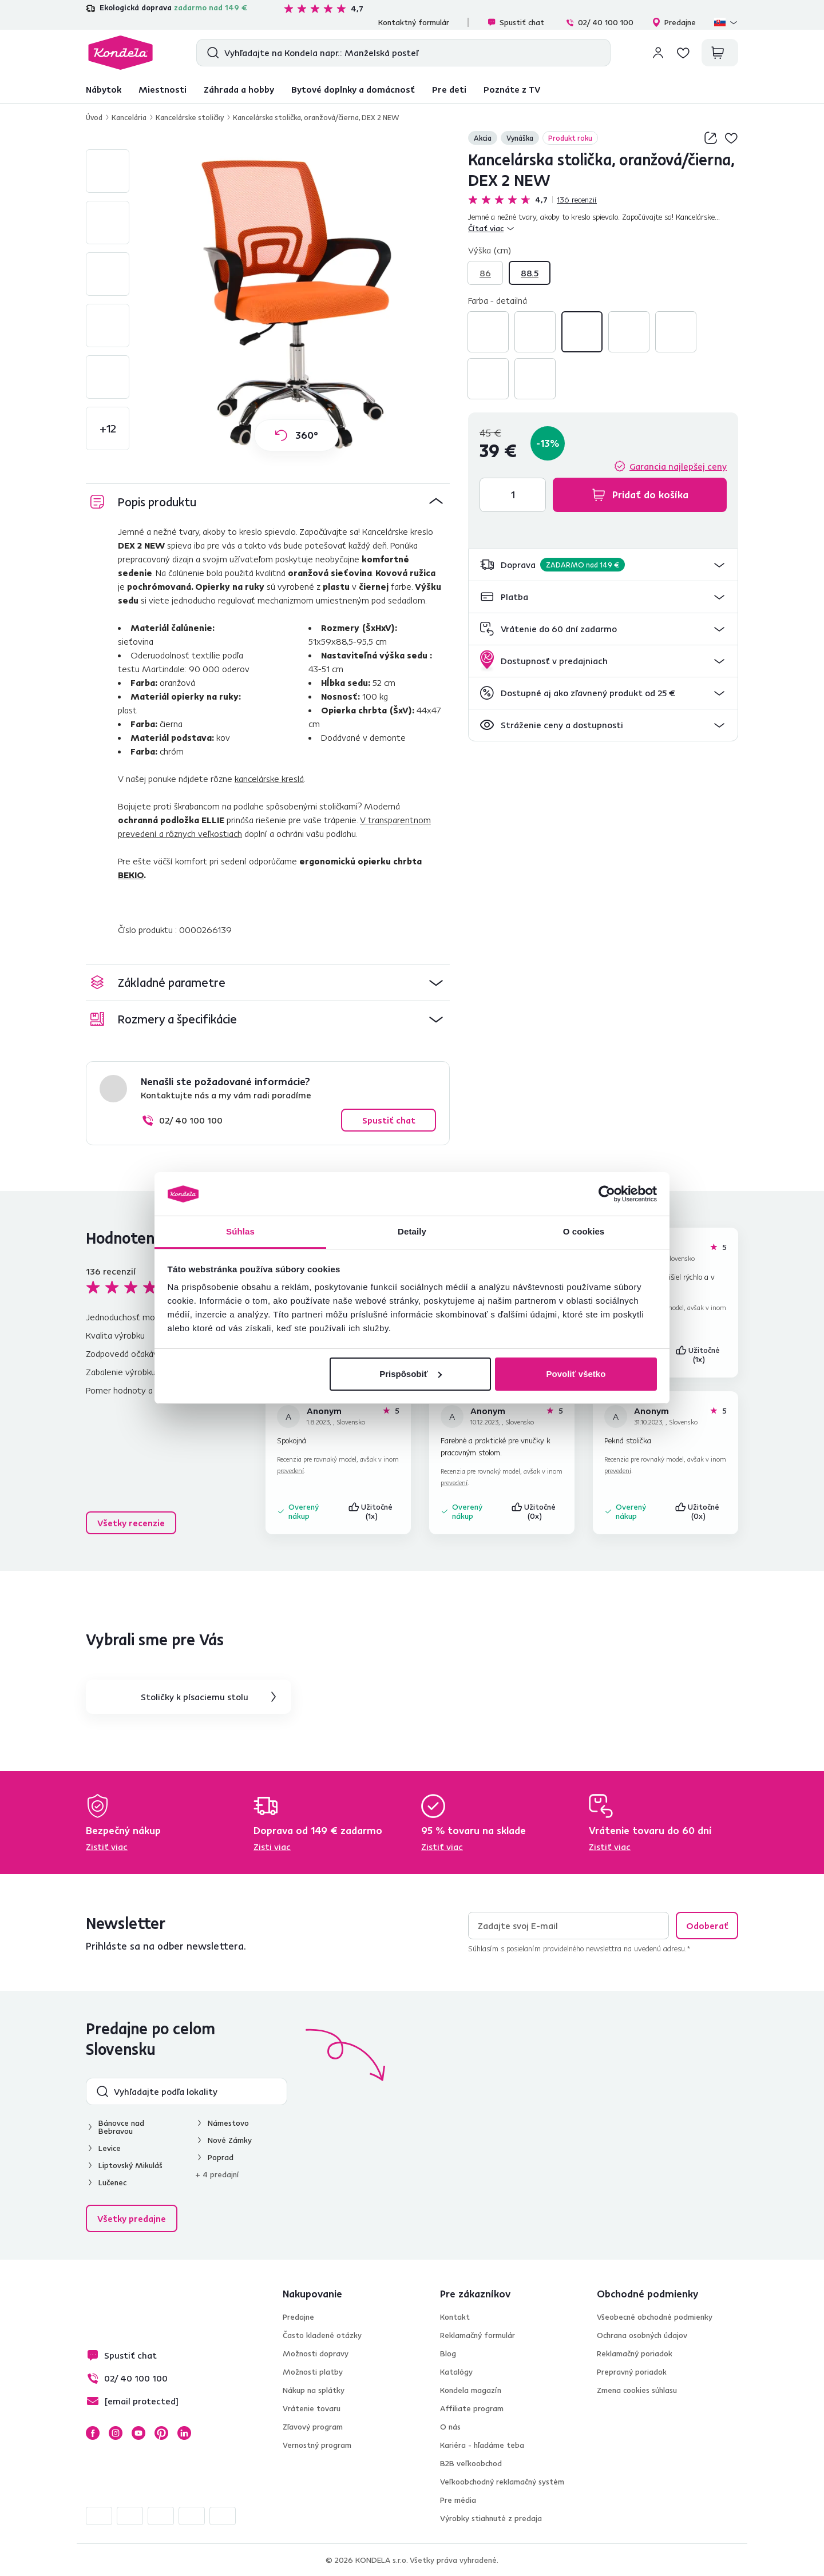 Image resolution: width=824 pixels, height=2576 pixels. Describe the element at coordinates (130, 2165) in the screenshot. I see `Liptovský Mikuláš` at that location.